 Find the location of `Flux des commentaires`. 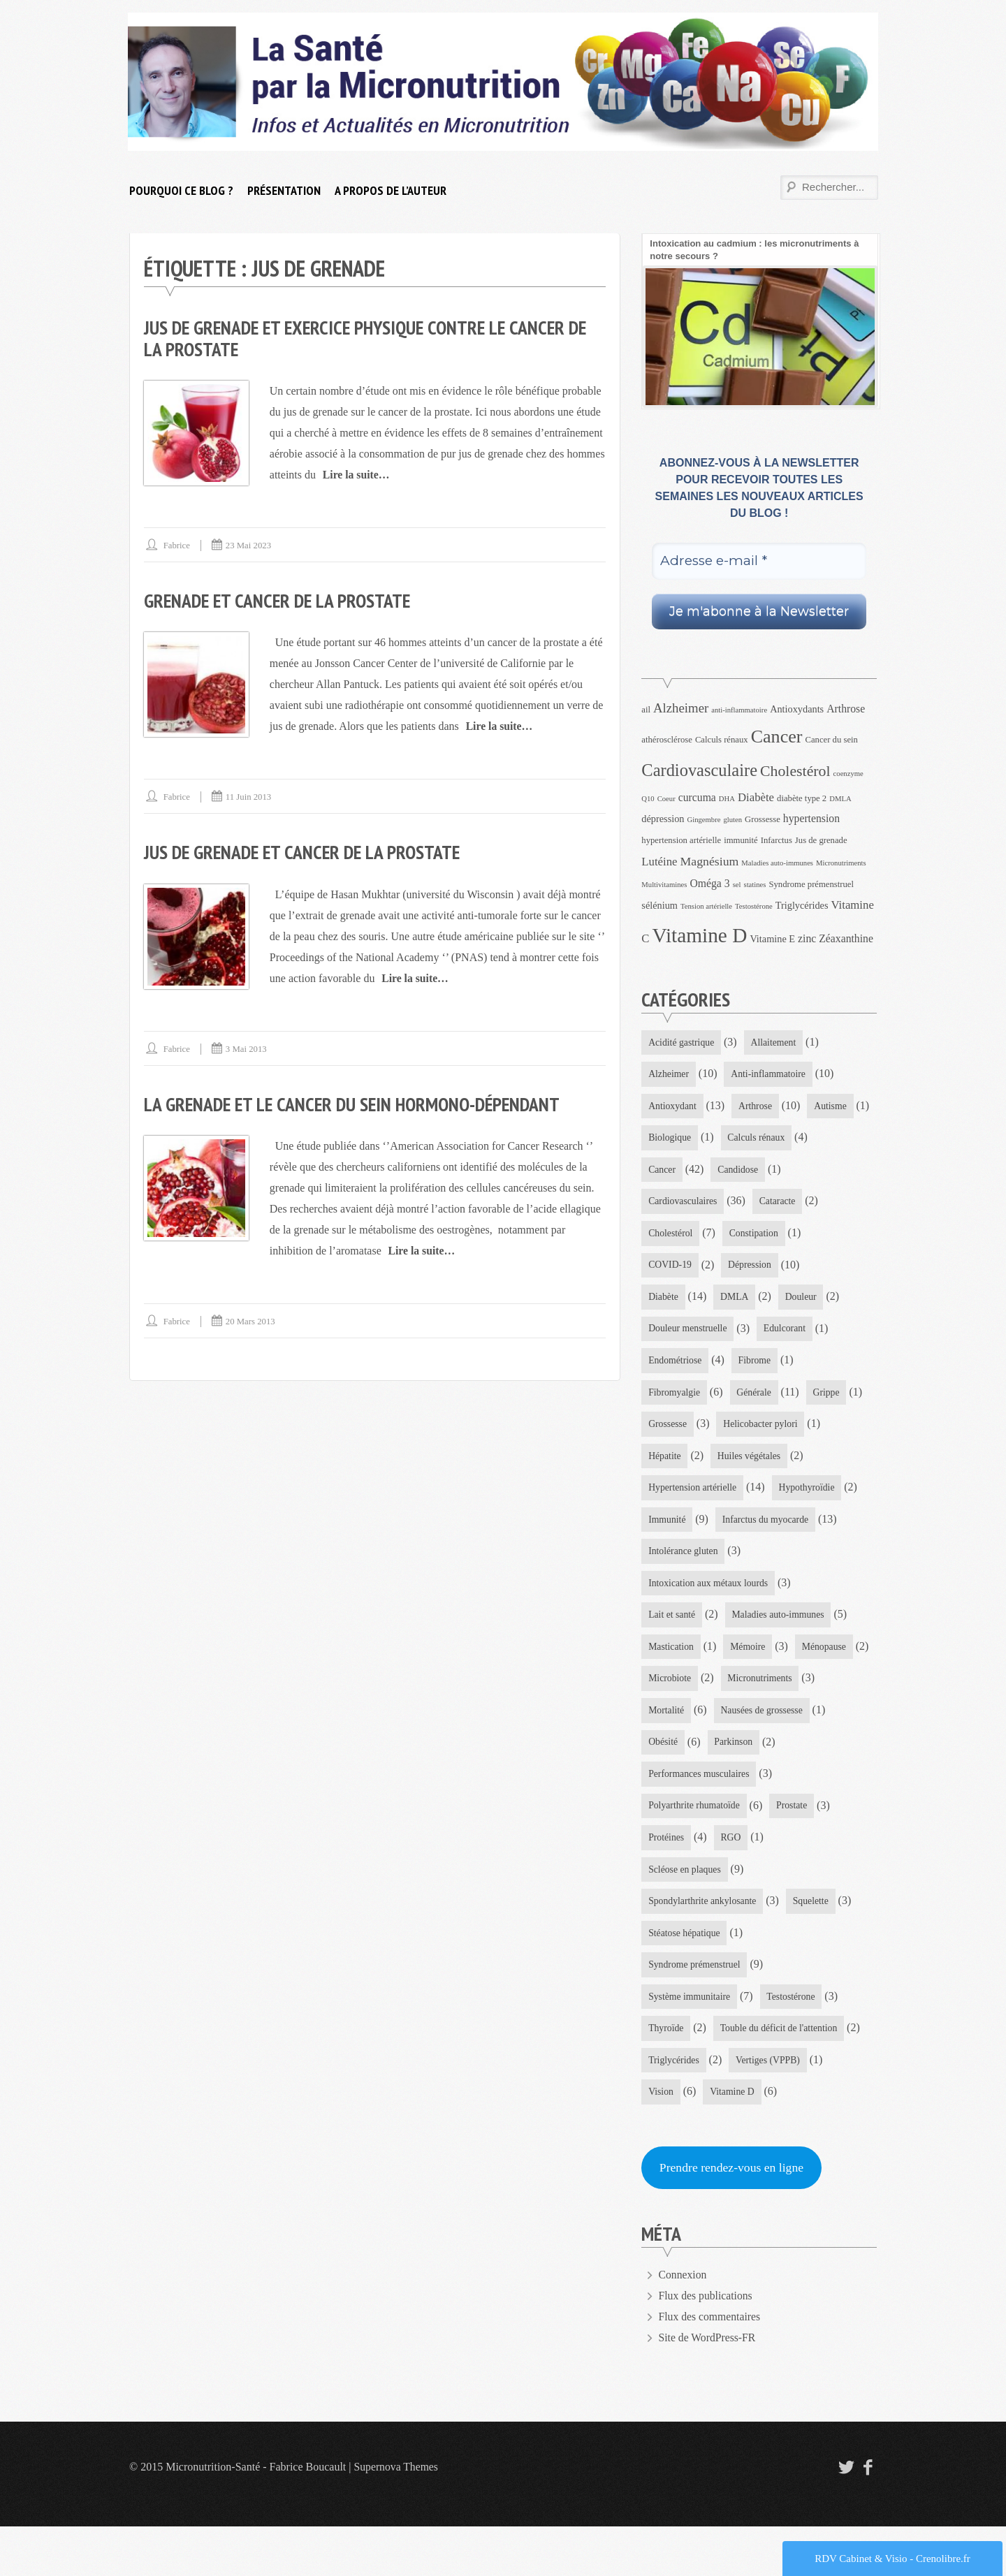

Flux des commentaires is located at coordinates (710, 2366).